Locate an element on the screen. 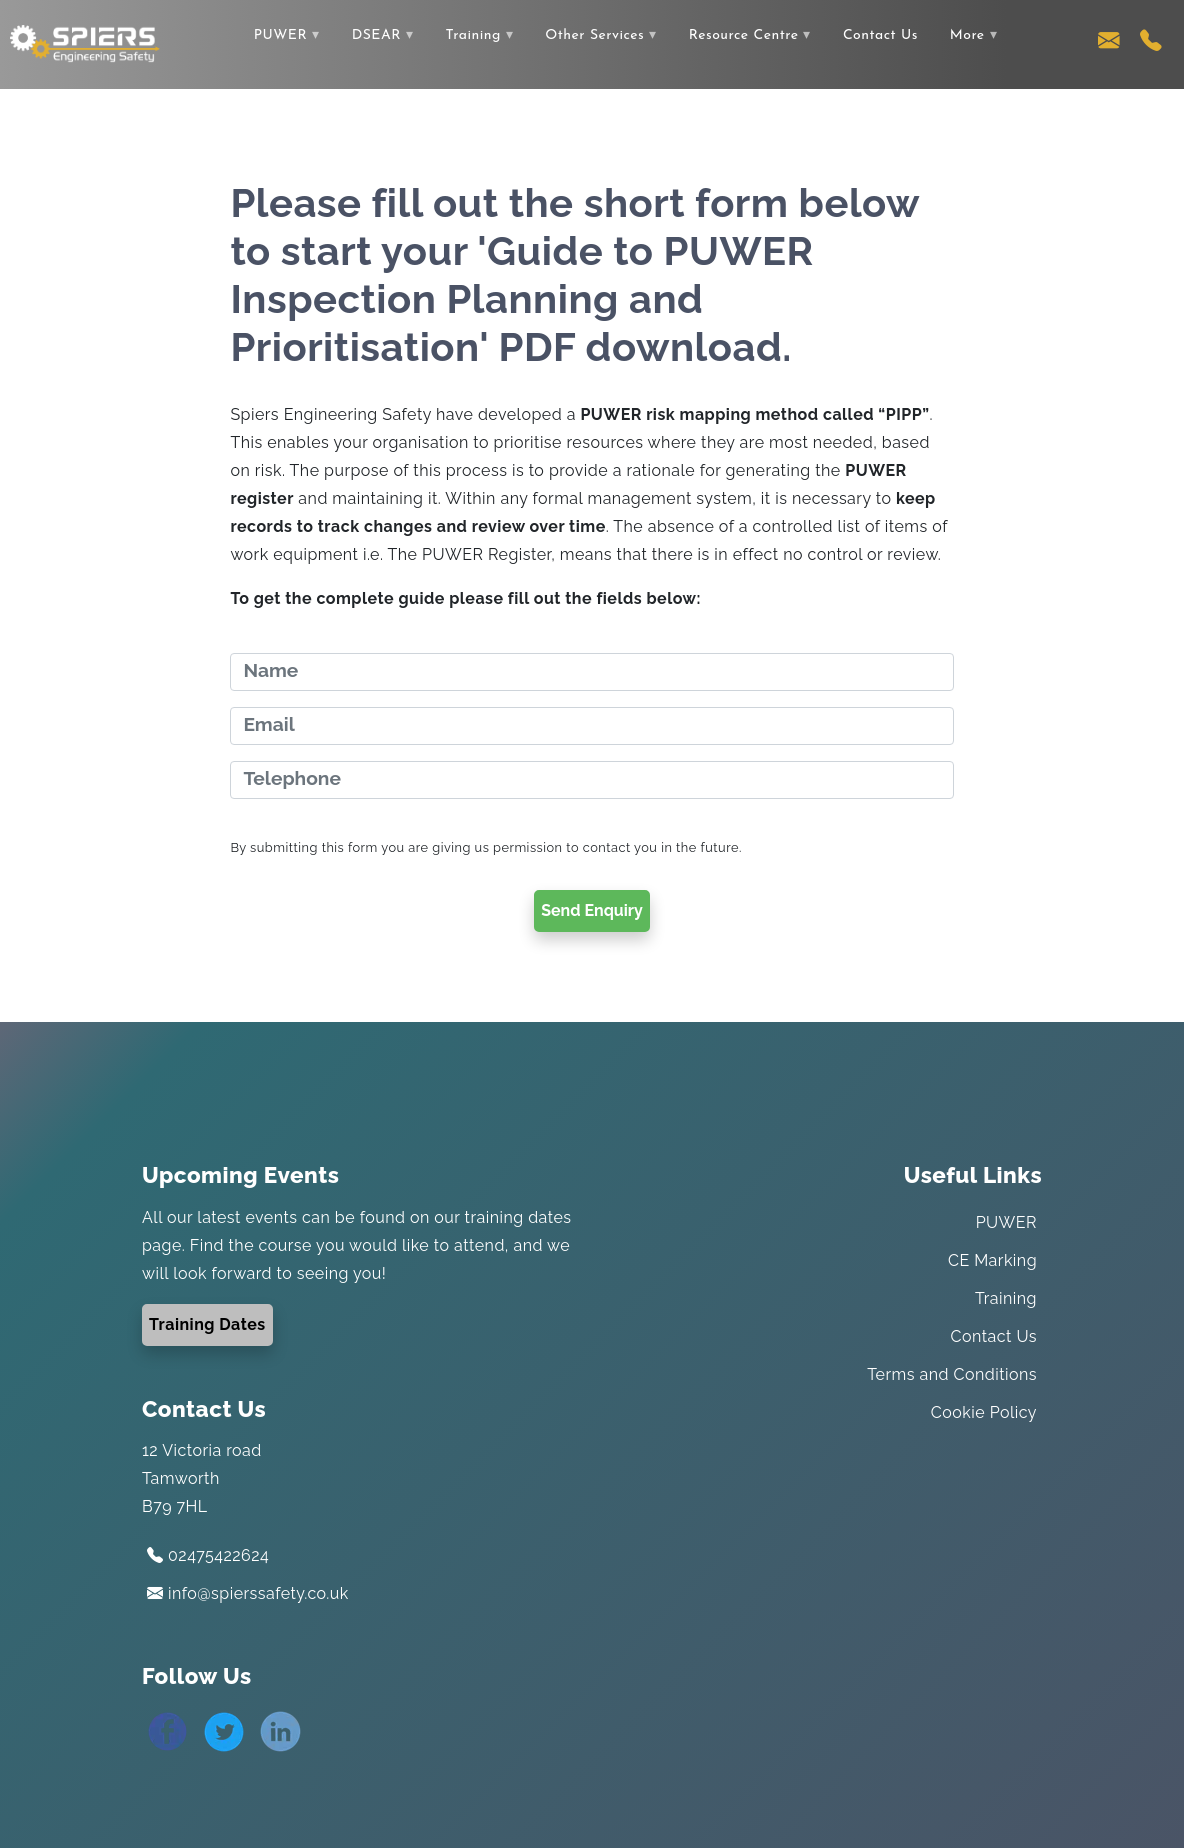 The height and width of the screenshot is (1848, 1184). More is located at coordinates (967, 35).